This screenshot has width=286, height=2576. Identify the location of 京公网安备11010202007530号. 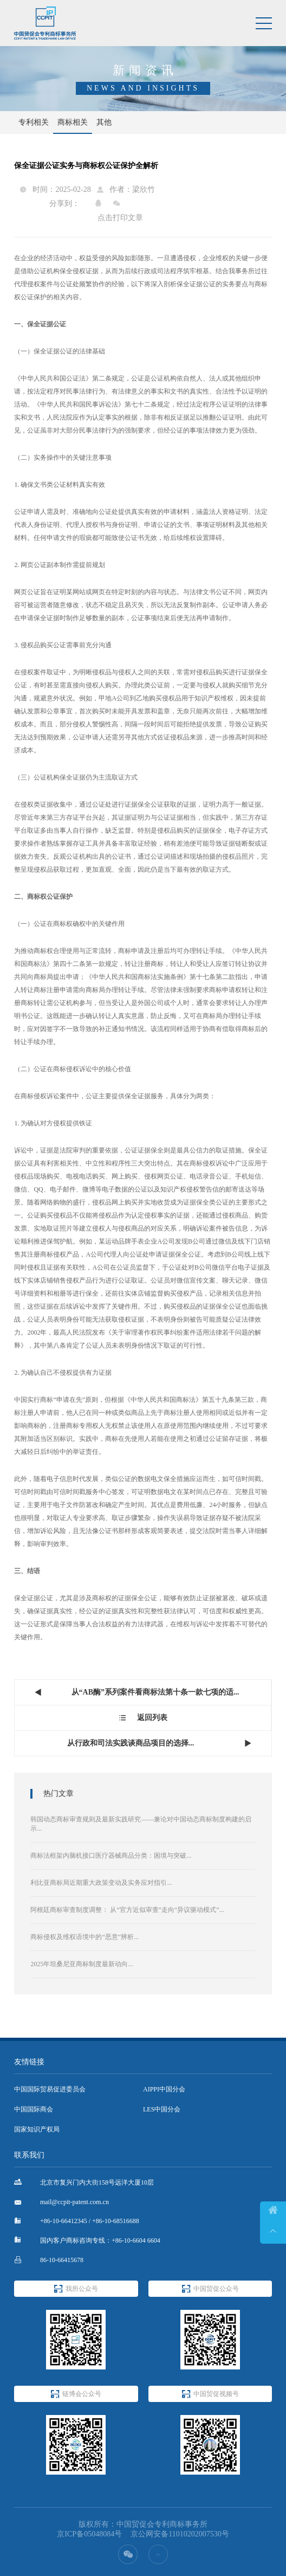
(180, 2534).